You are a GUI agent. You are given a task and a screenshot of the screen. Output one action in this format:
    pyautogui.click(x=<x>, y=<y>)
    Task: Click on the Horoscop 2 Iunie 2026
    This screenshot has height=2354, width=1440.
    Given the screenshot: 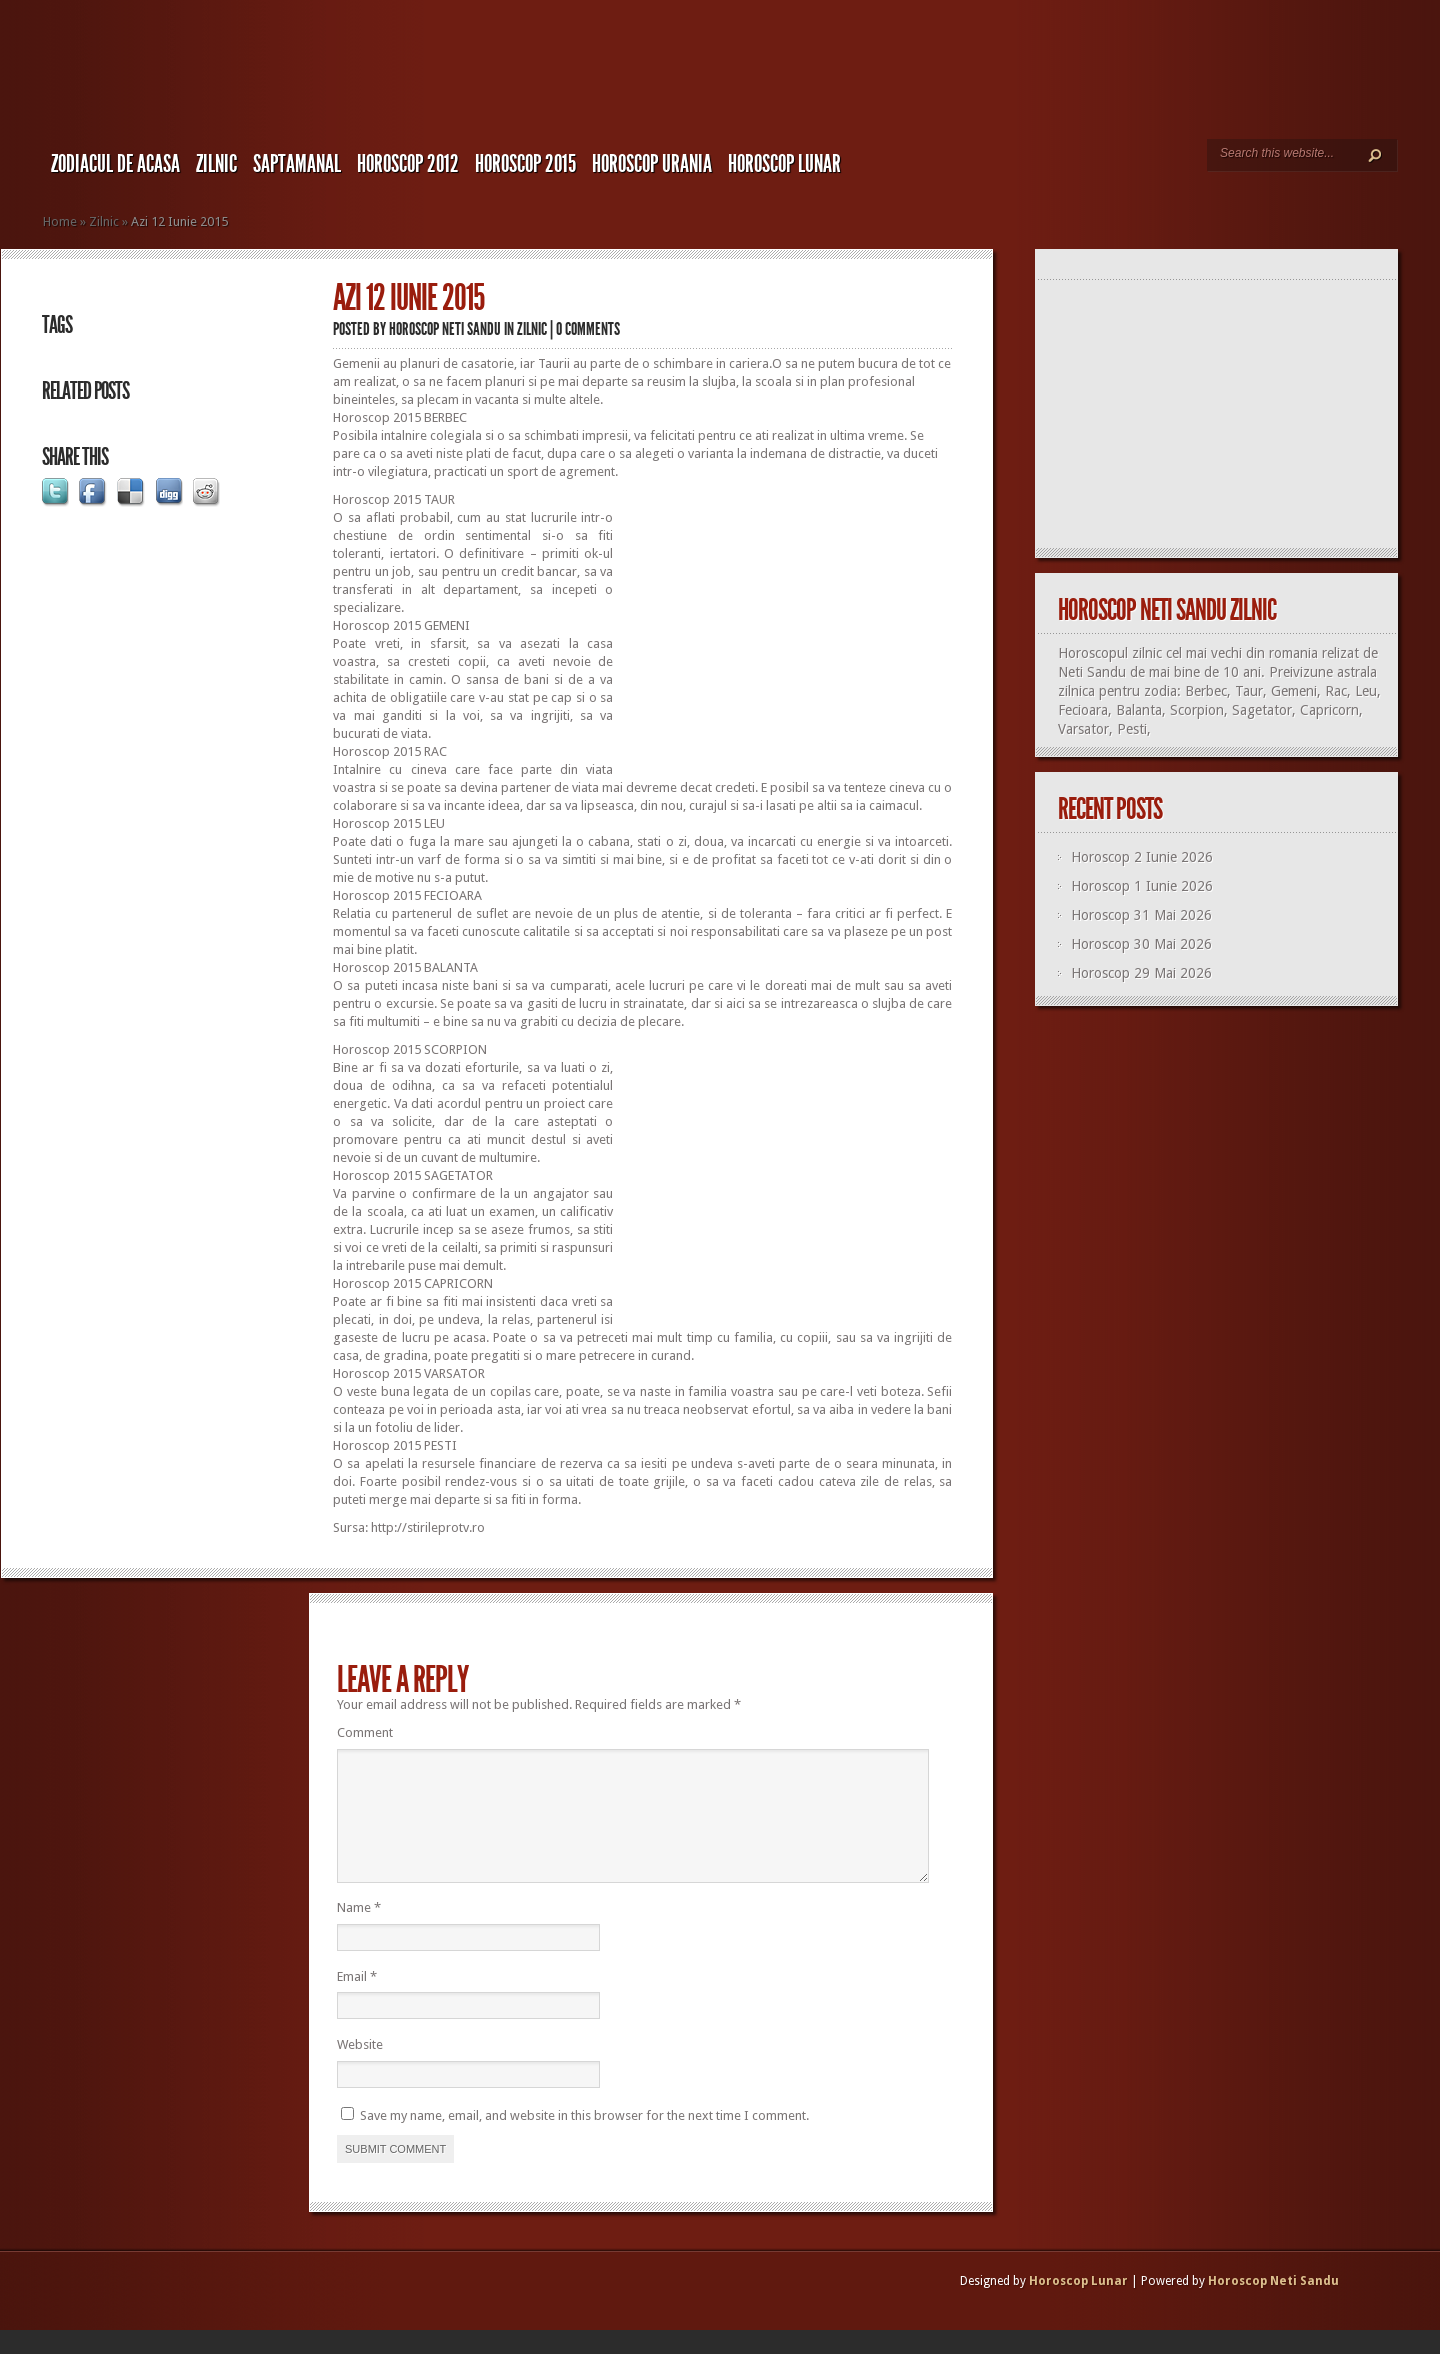 What is the action you would take?
    pyautogui.click(x=1142, y=857)
    